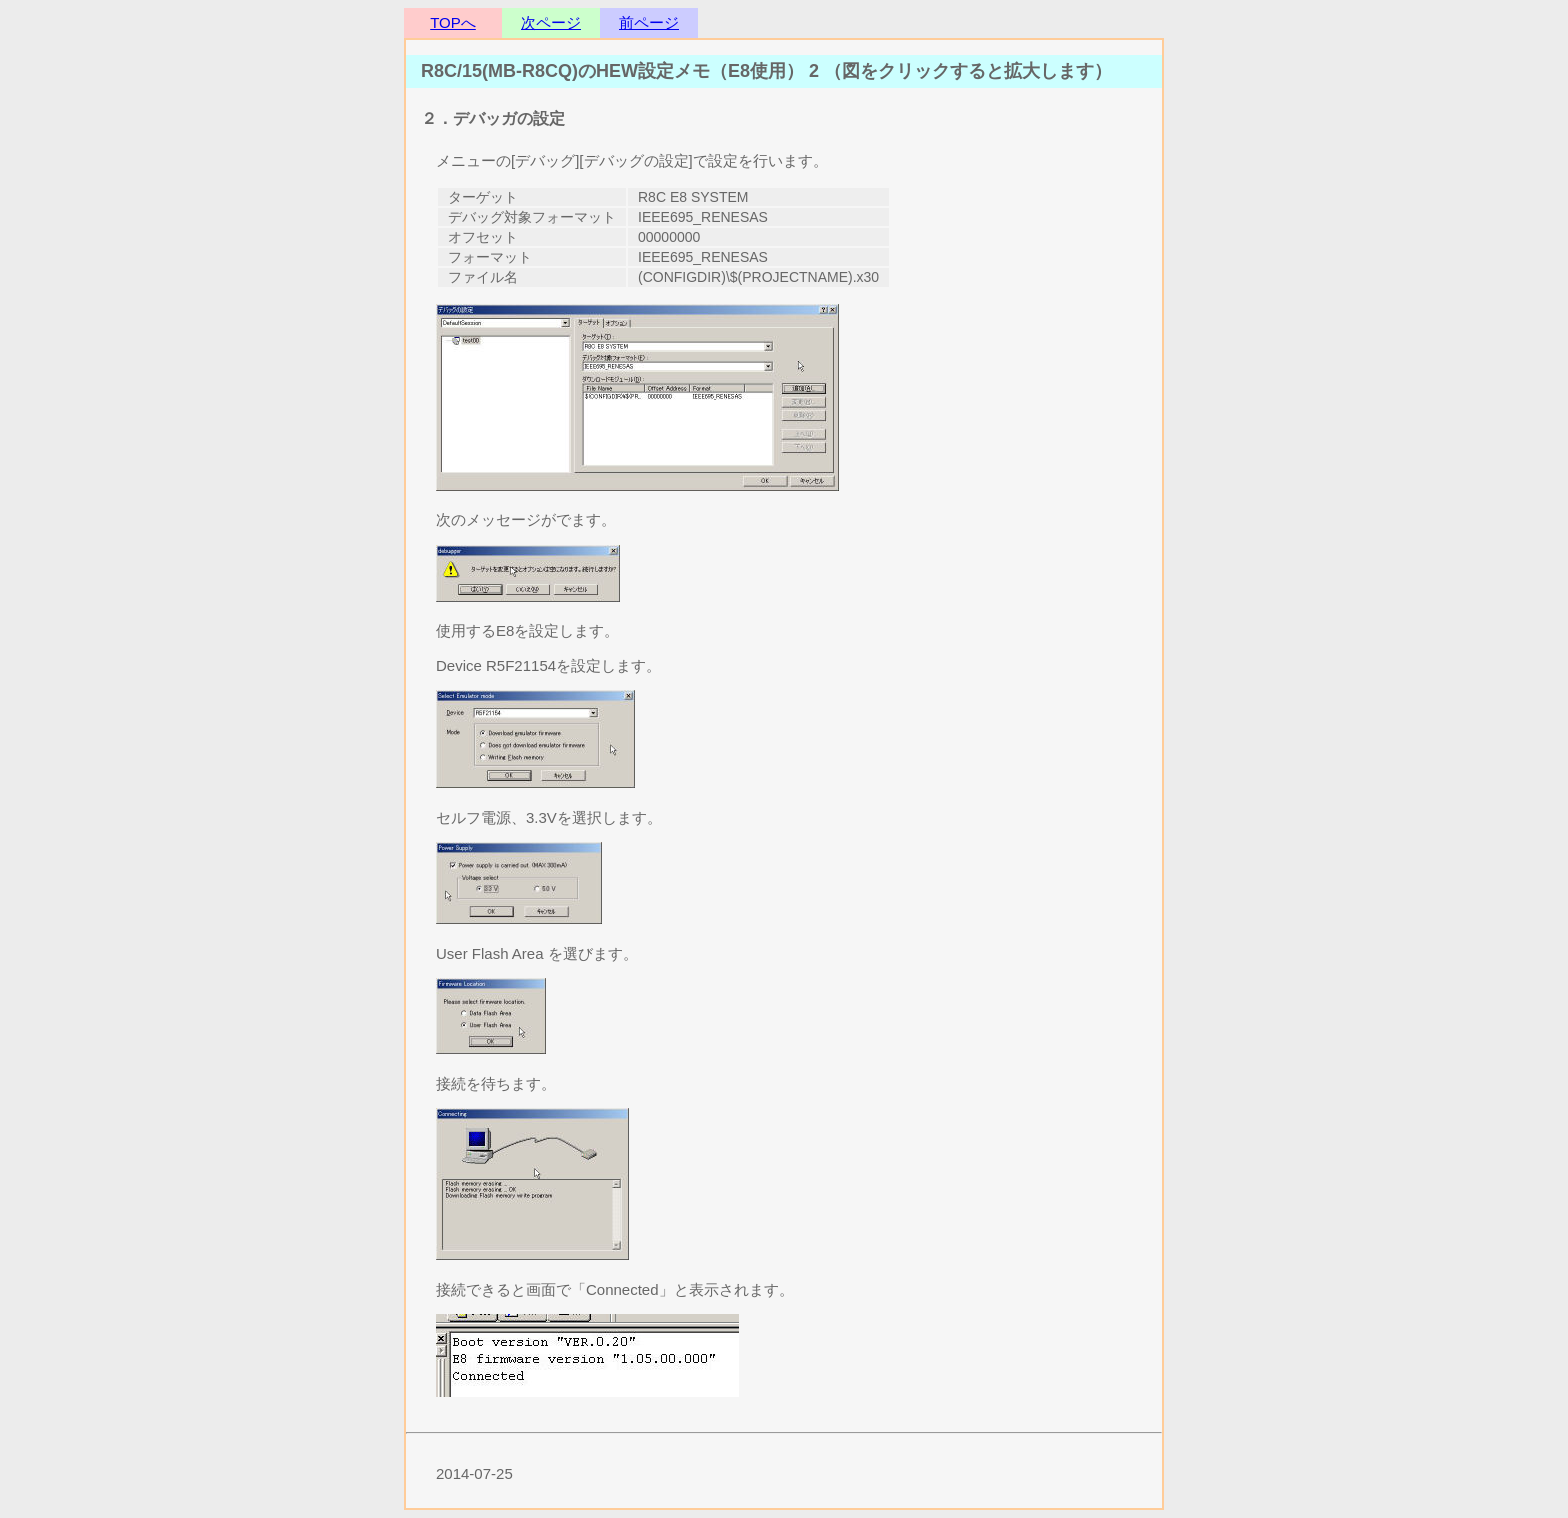  Describe the element at coordinates (649, 22) in the screenshot. I see `前ページ` at that location.